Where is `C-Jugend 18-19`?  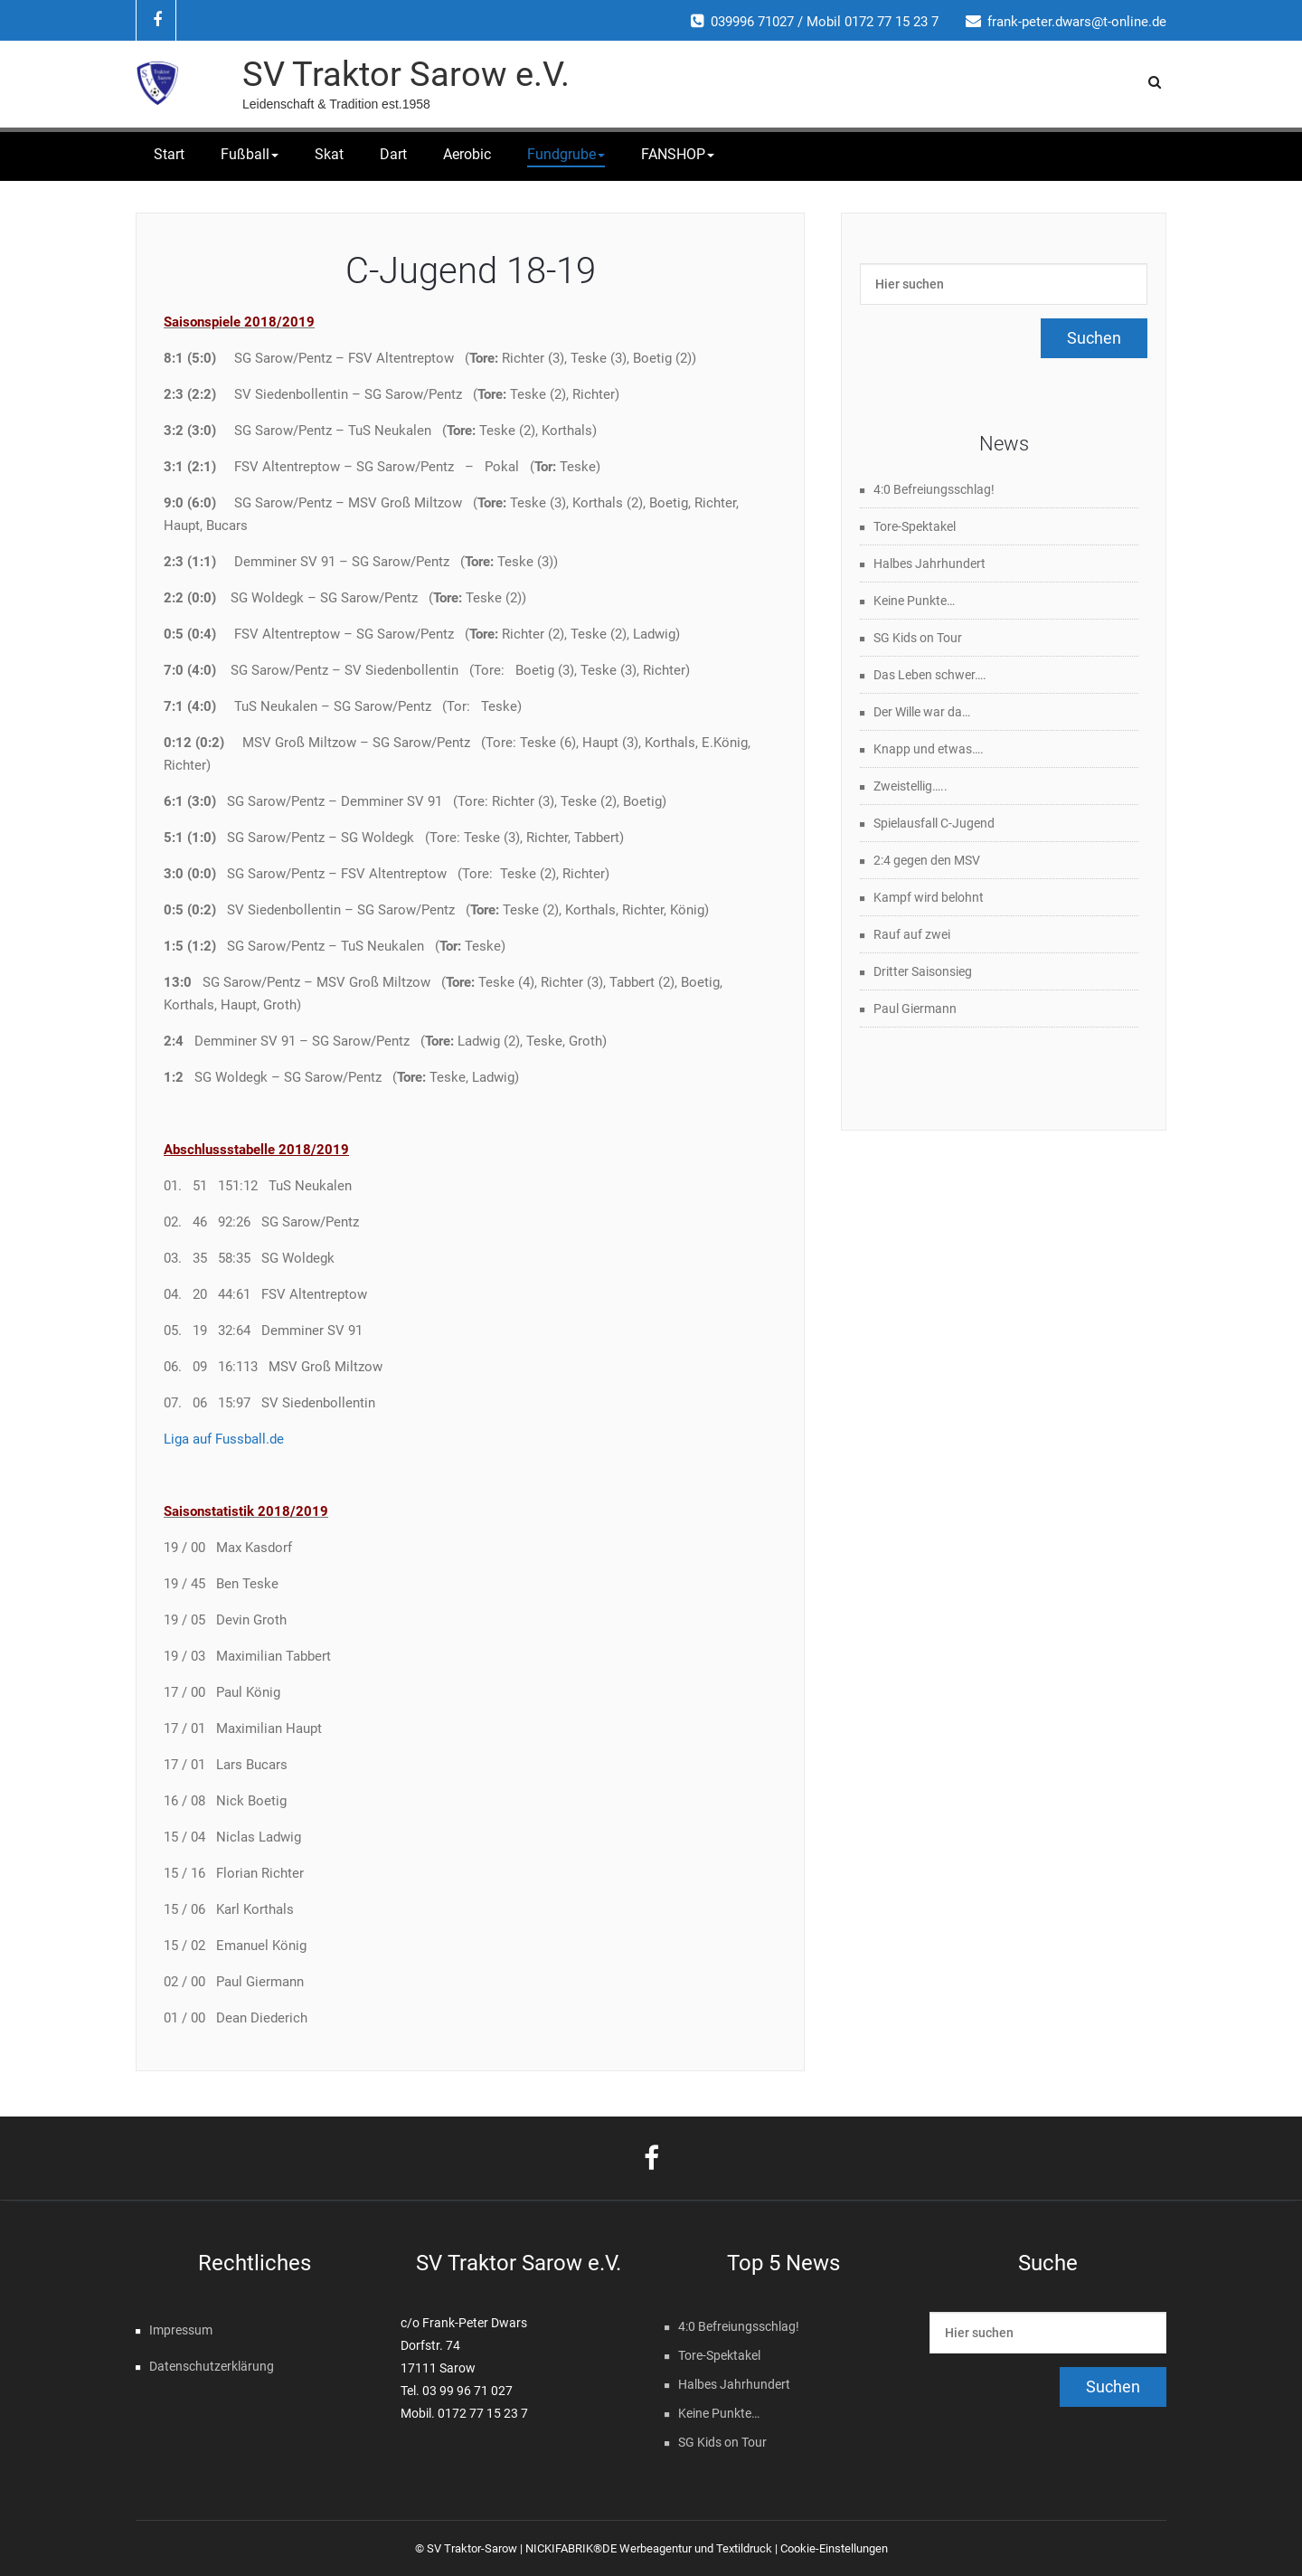 C-Jugend 18-19 is located at coordinates (470, 271).